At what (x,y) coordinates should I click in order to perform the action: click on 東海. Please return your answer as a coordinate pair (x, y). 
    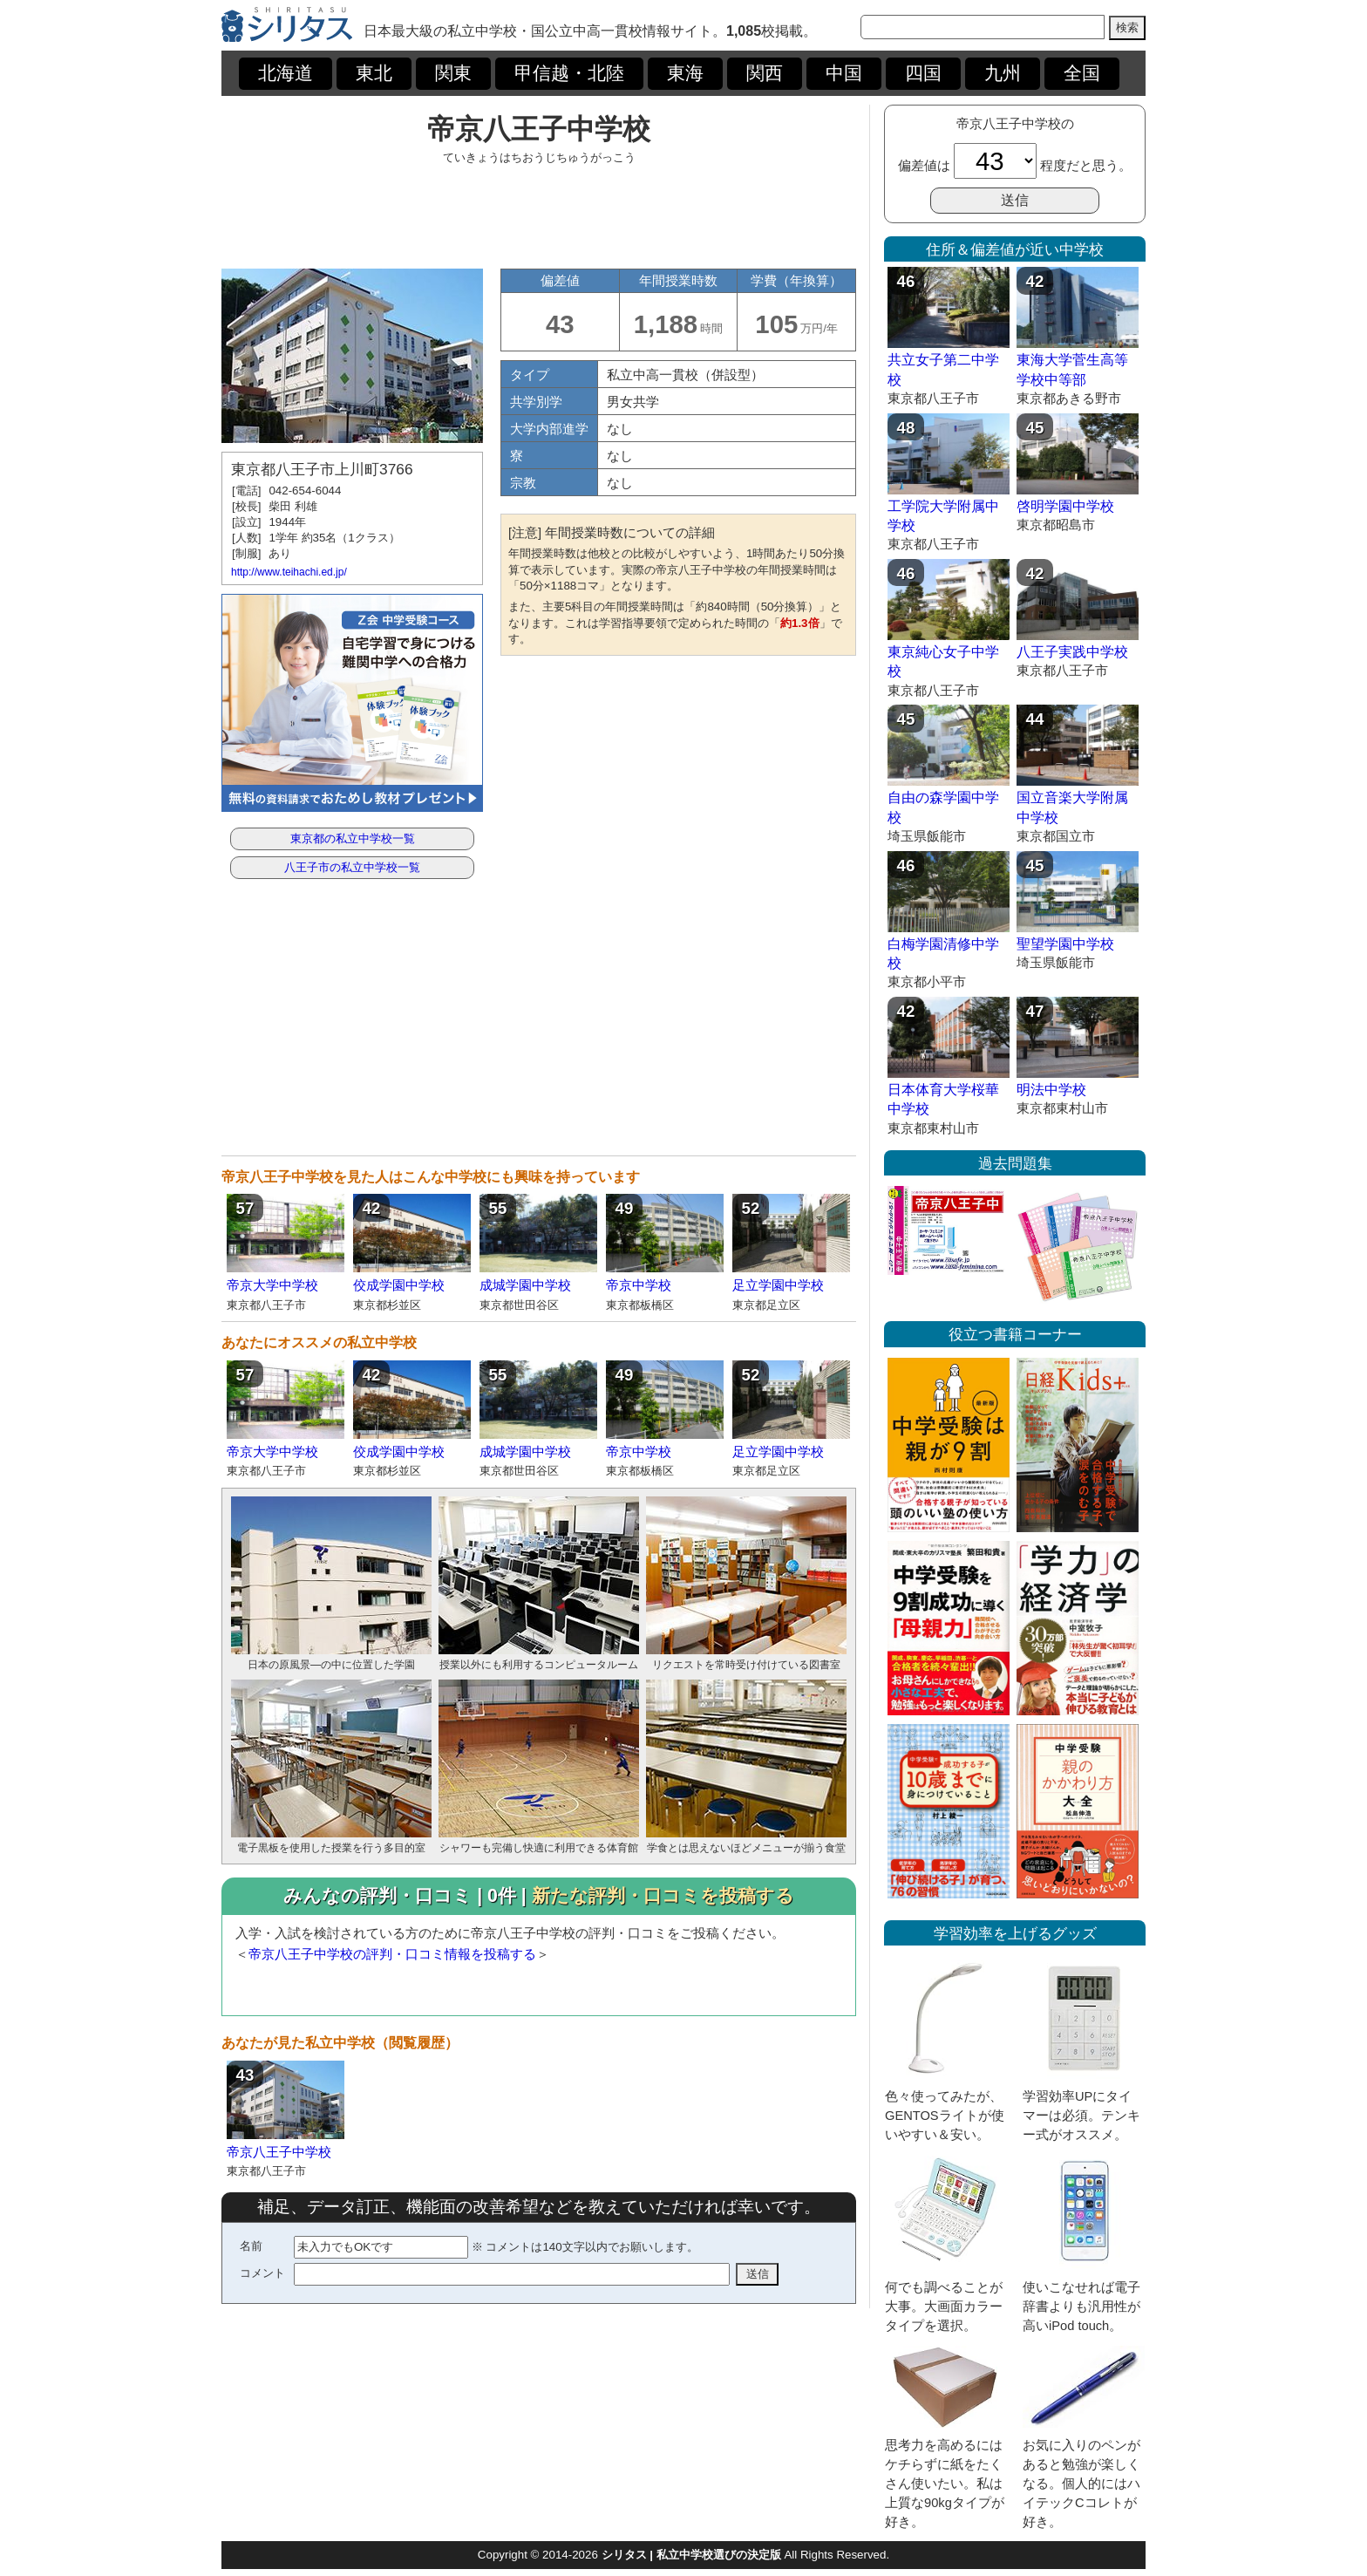
    Looking at the image, I should click on (685, 73).